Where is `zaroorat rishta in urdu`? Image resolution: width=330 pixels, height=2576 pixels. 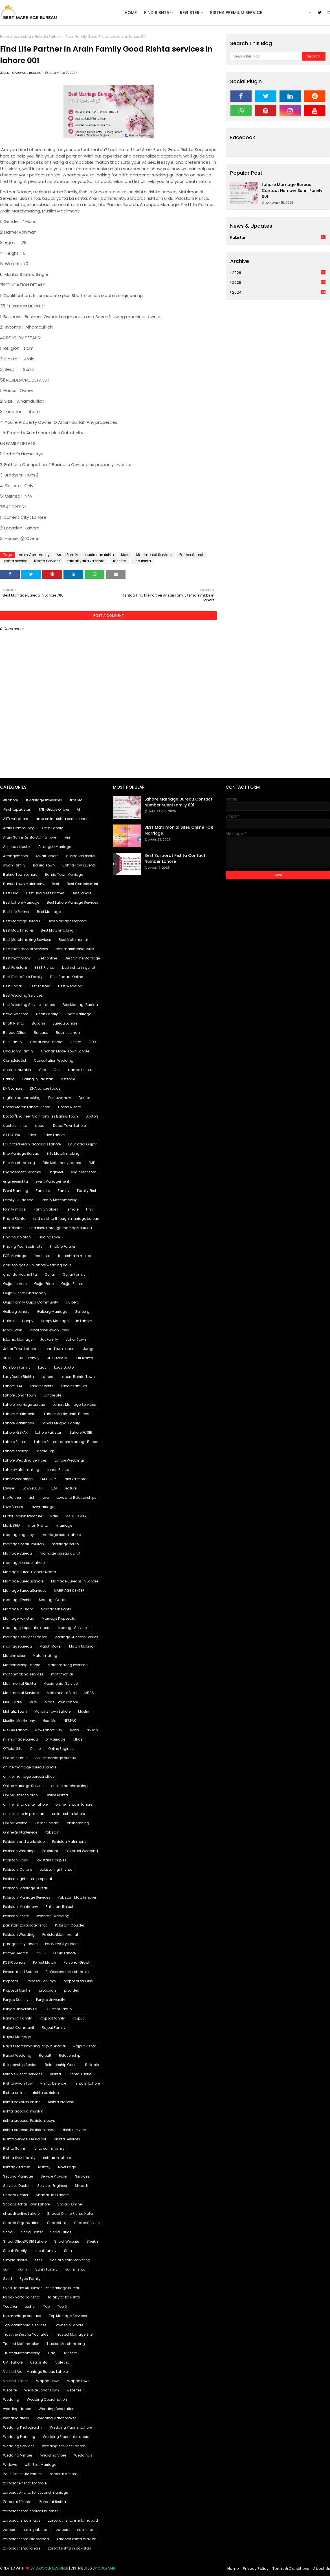 zaroorat rishta in urdu is located at coordinates (75, 2529).